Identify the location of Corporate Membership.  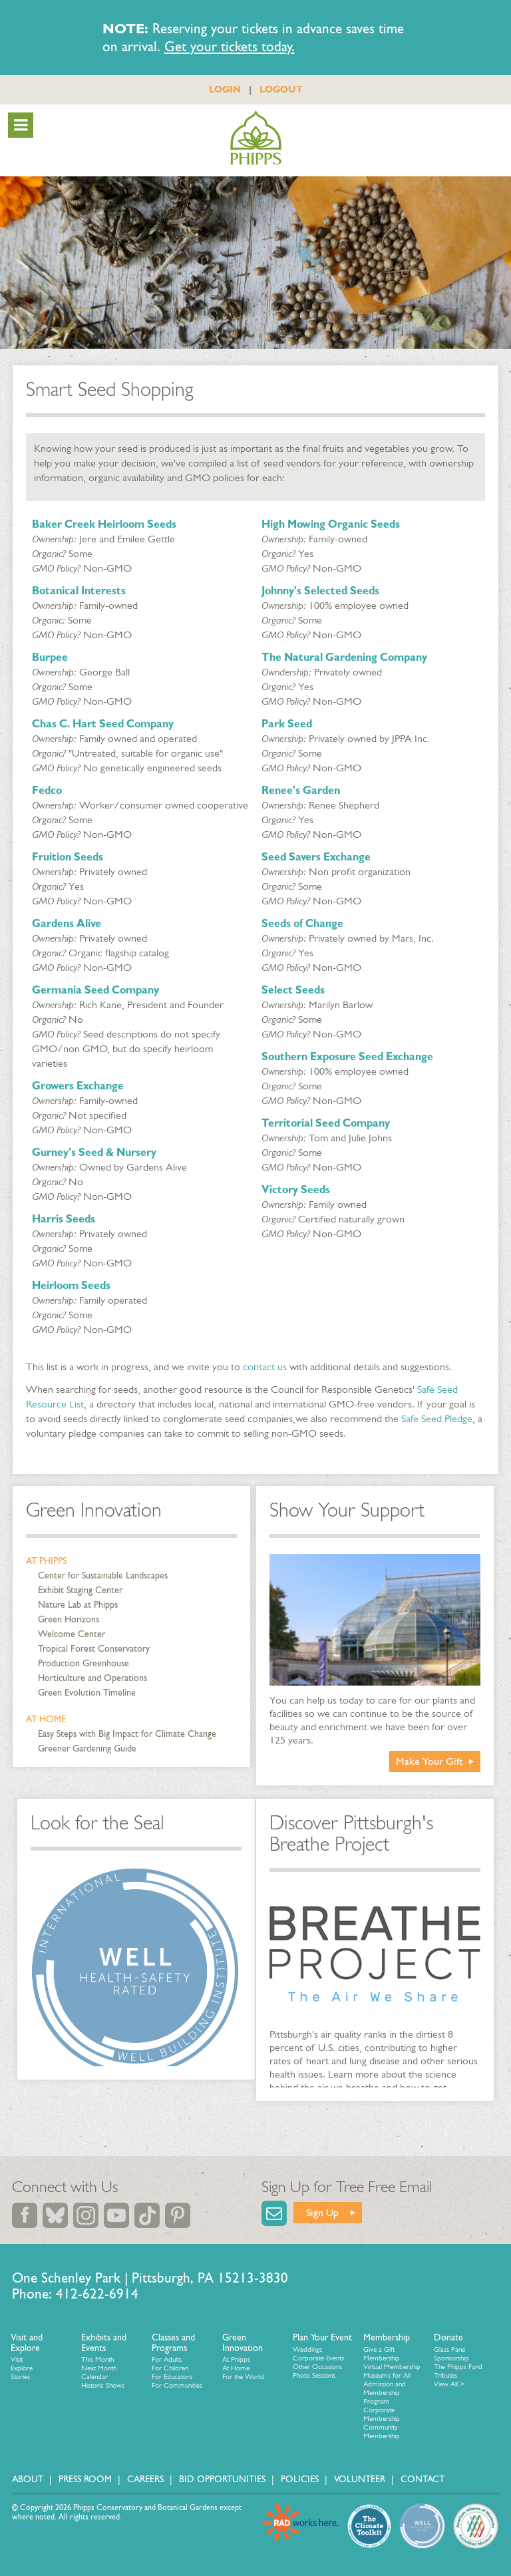
(381, 2414).